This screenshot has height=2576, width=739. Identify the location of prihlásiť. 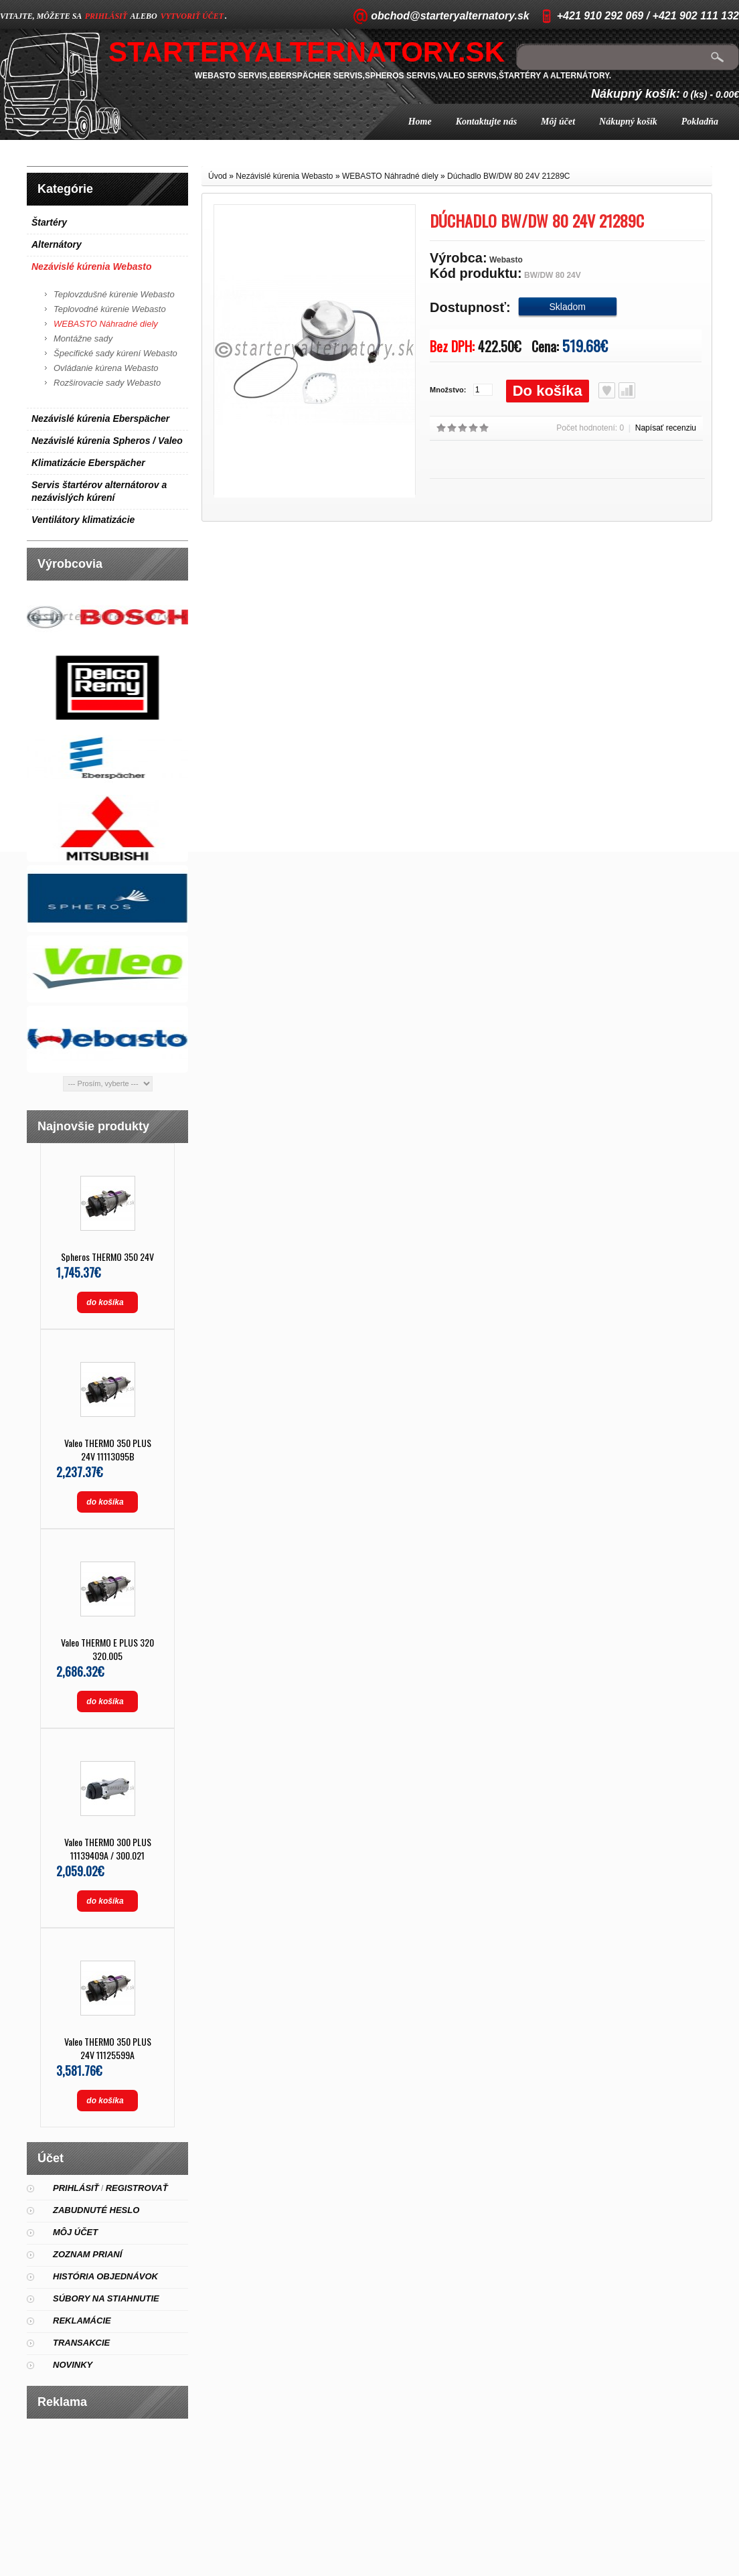
(106, 16).